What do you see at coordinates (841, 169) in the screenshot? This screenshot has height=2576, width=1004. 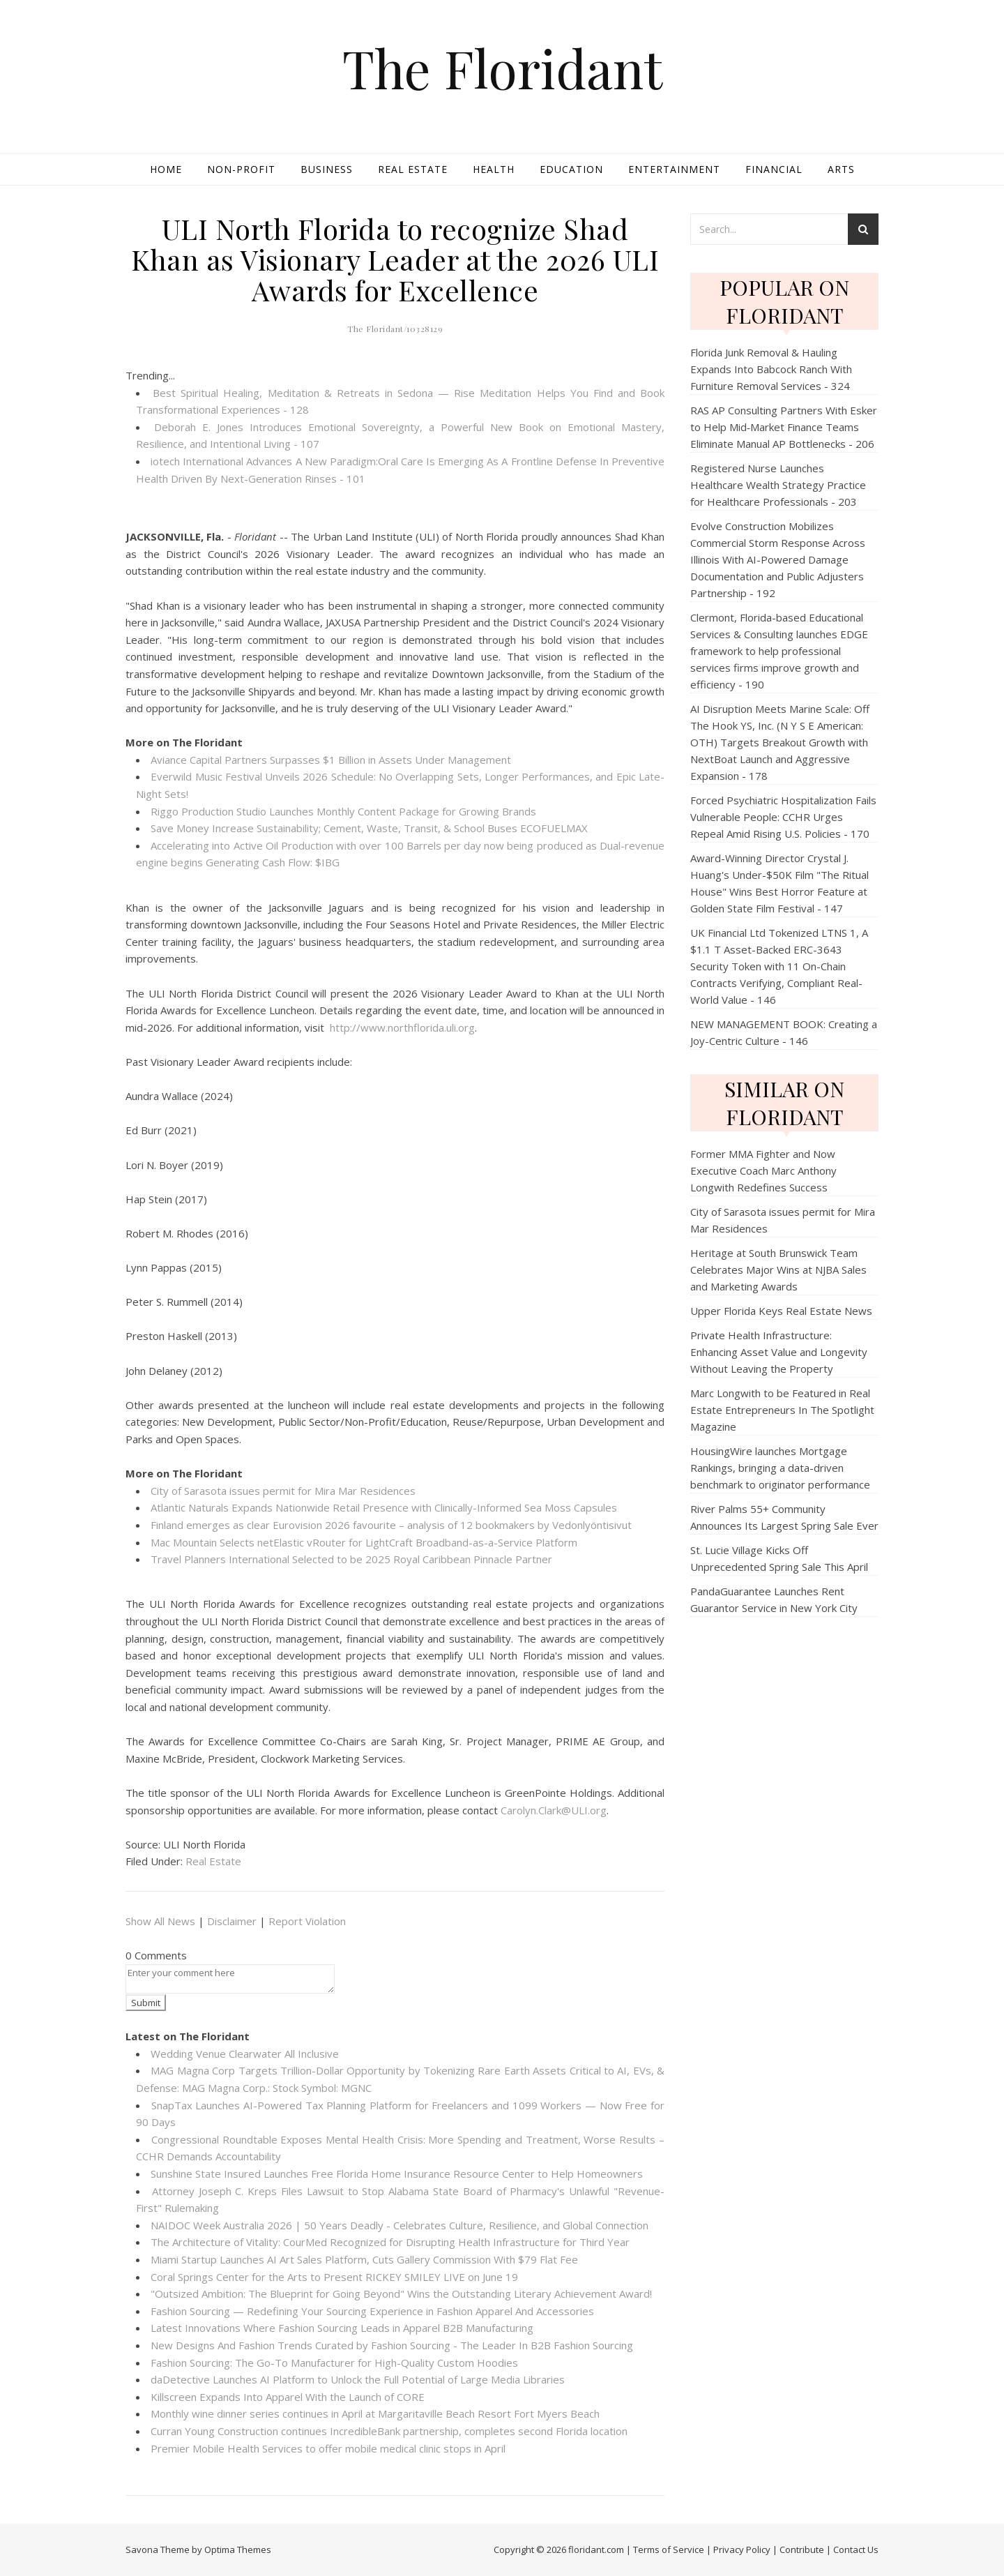 I see `Arts` at bounding box center [841, 169].